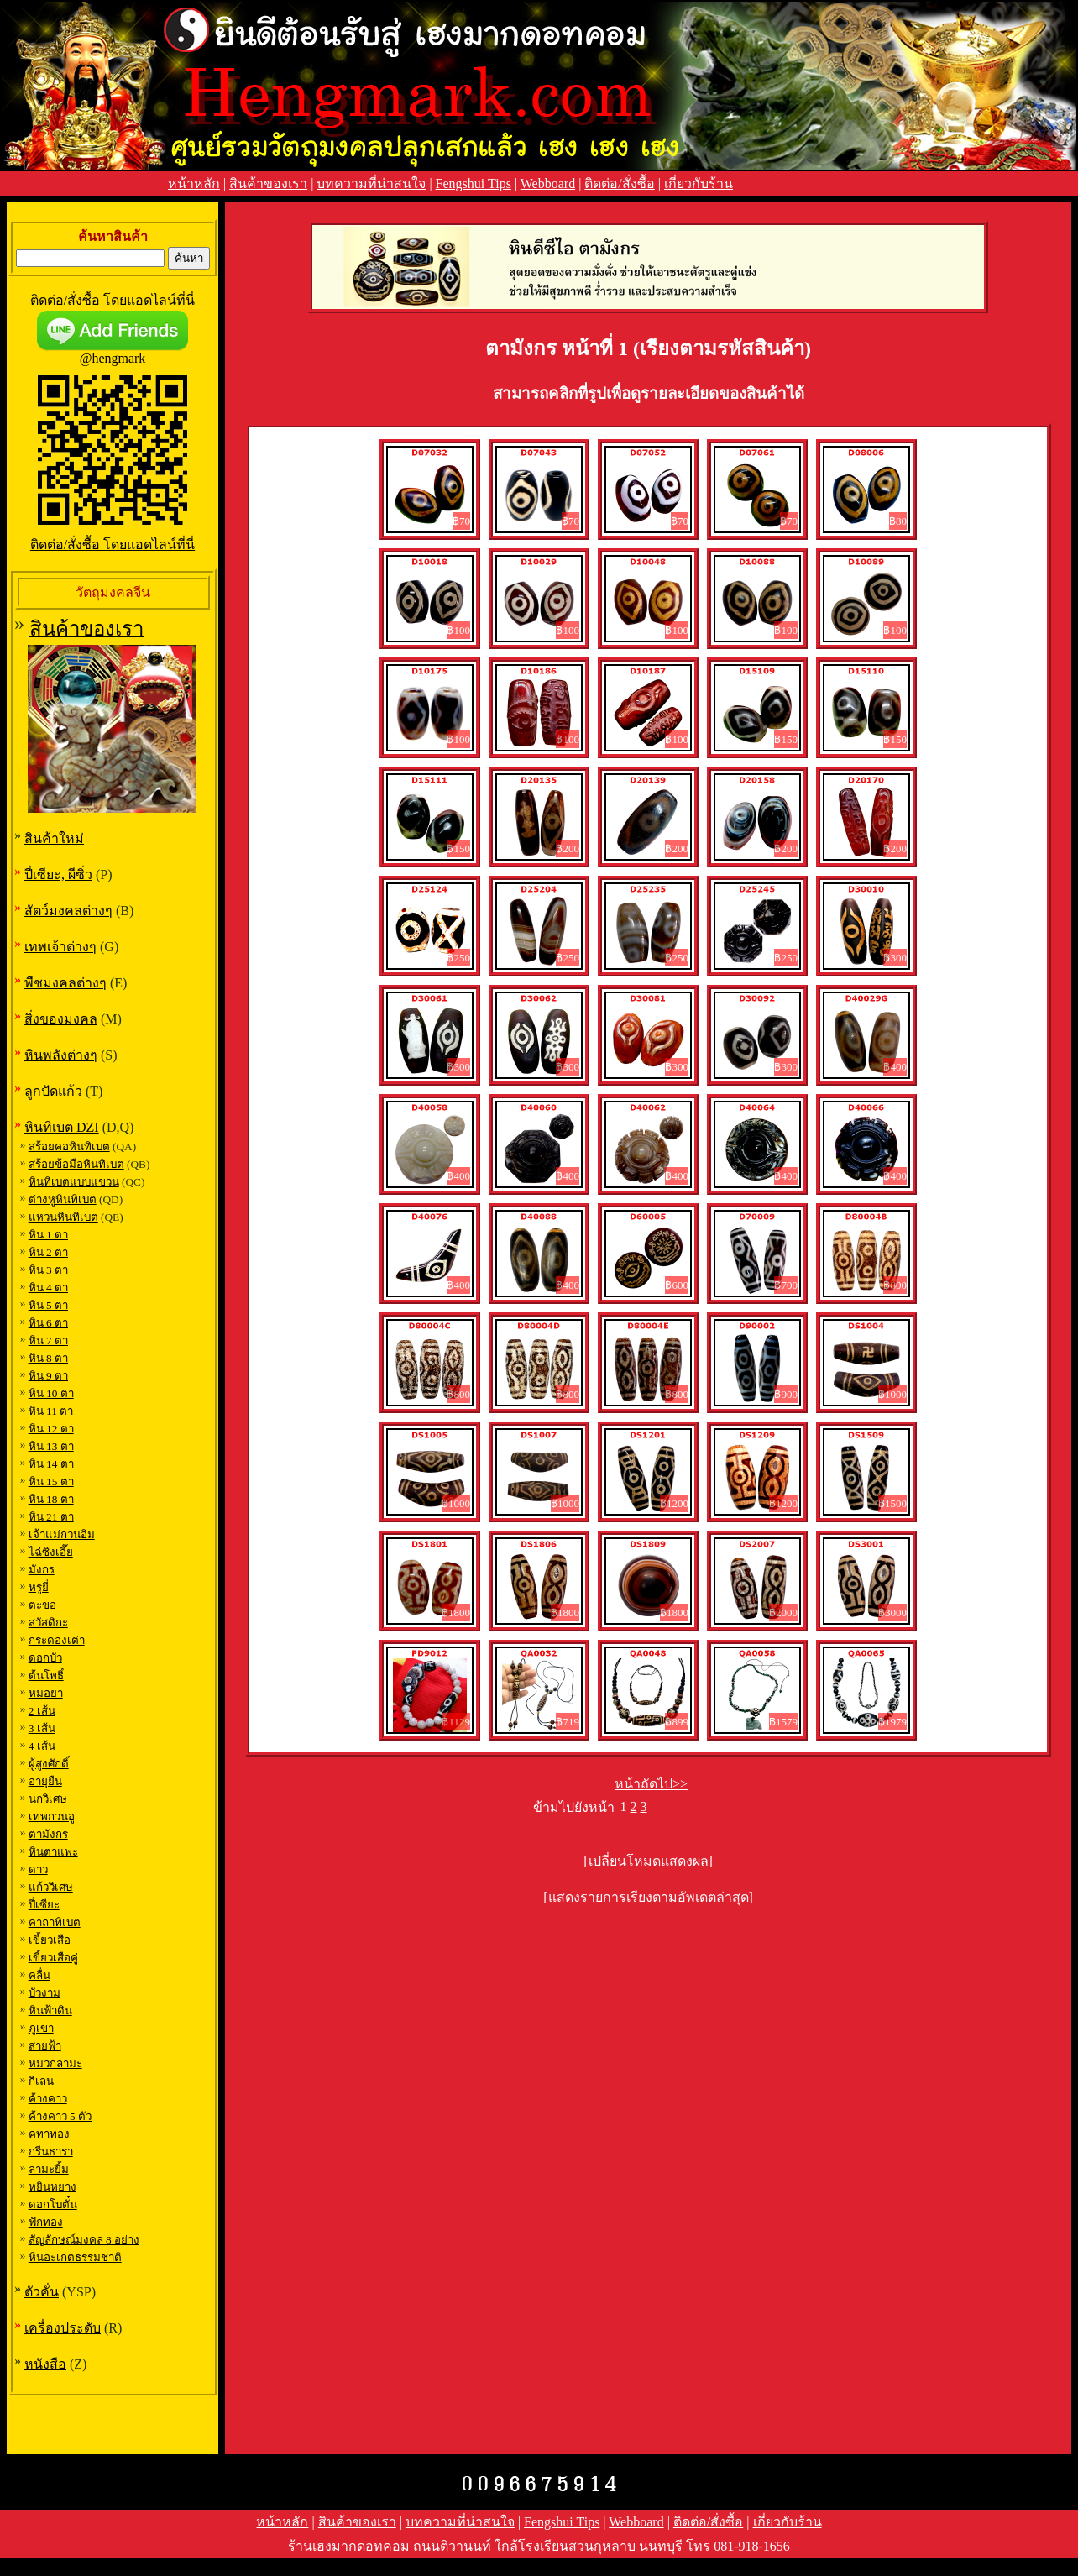 Image resolution: width=1078 pixels, height=2576 pixels. What do you see at coordinates (53, 1957) in the screenshot?
I see `เขี้ยวเสือคู่` at bounding box center [53, 1957].